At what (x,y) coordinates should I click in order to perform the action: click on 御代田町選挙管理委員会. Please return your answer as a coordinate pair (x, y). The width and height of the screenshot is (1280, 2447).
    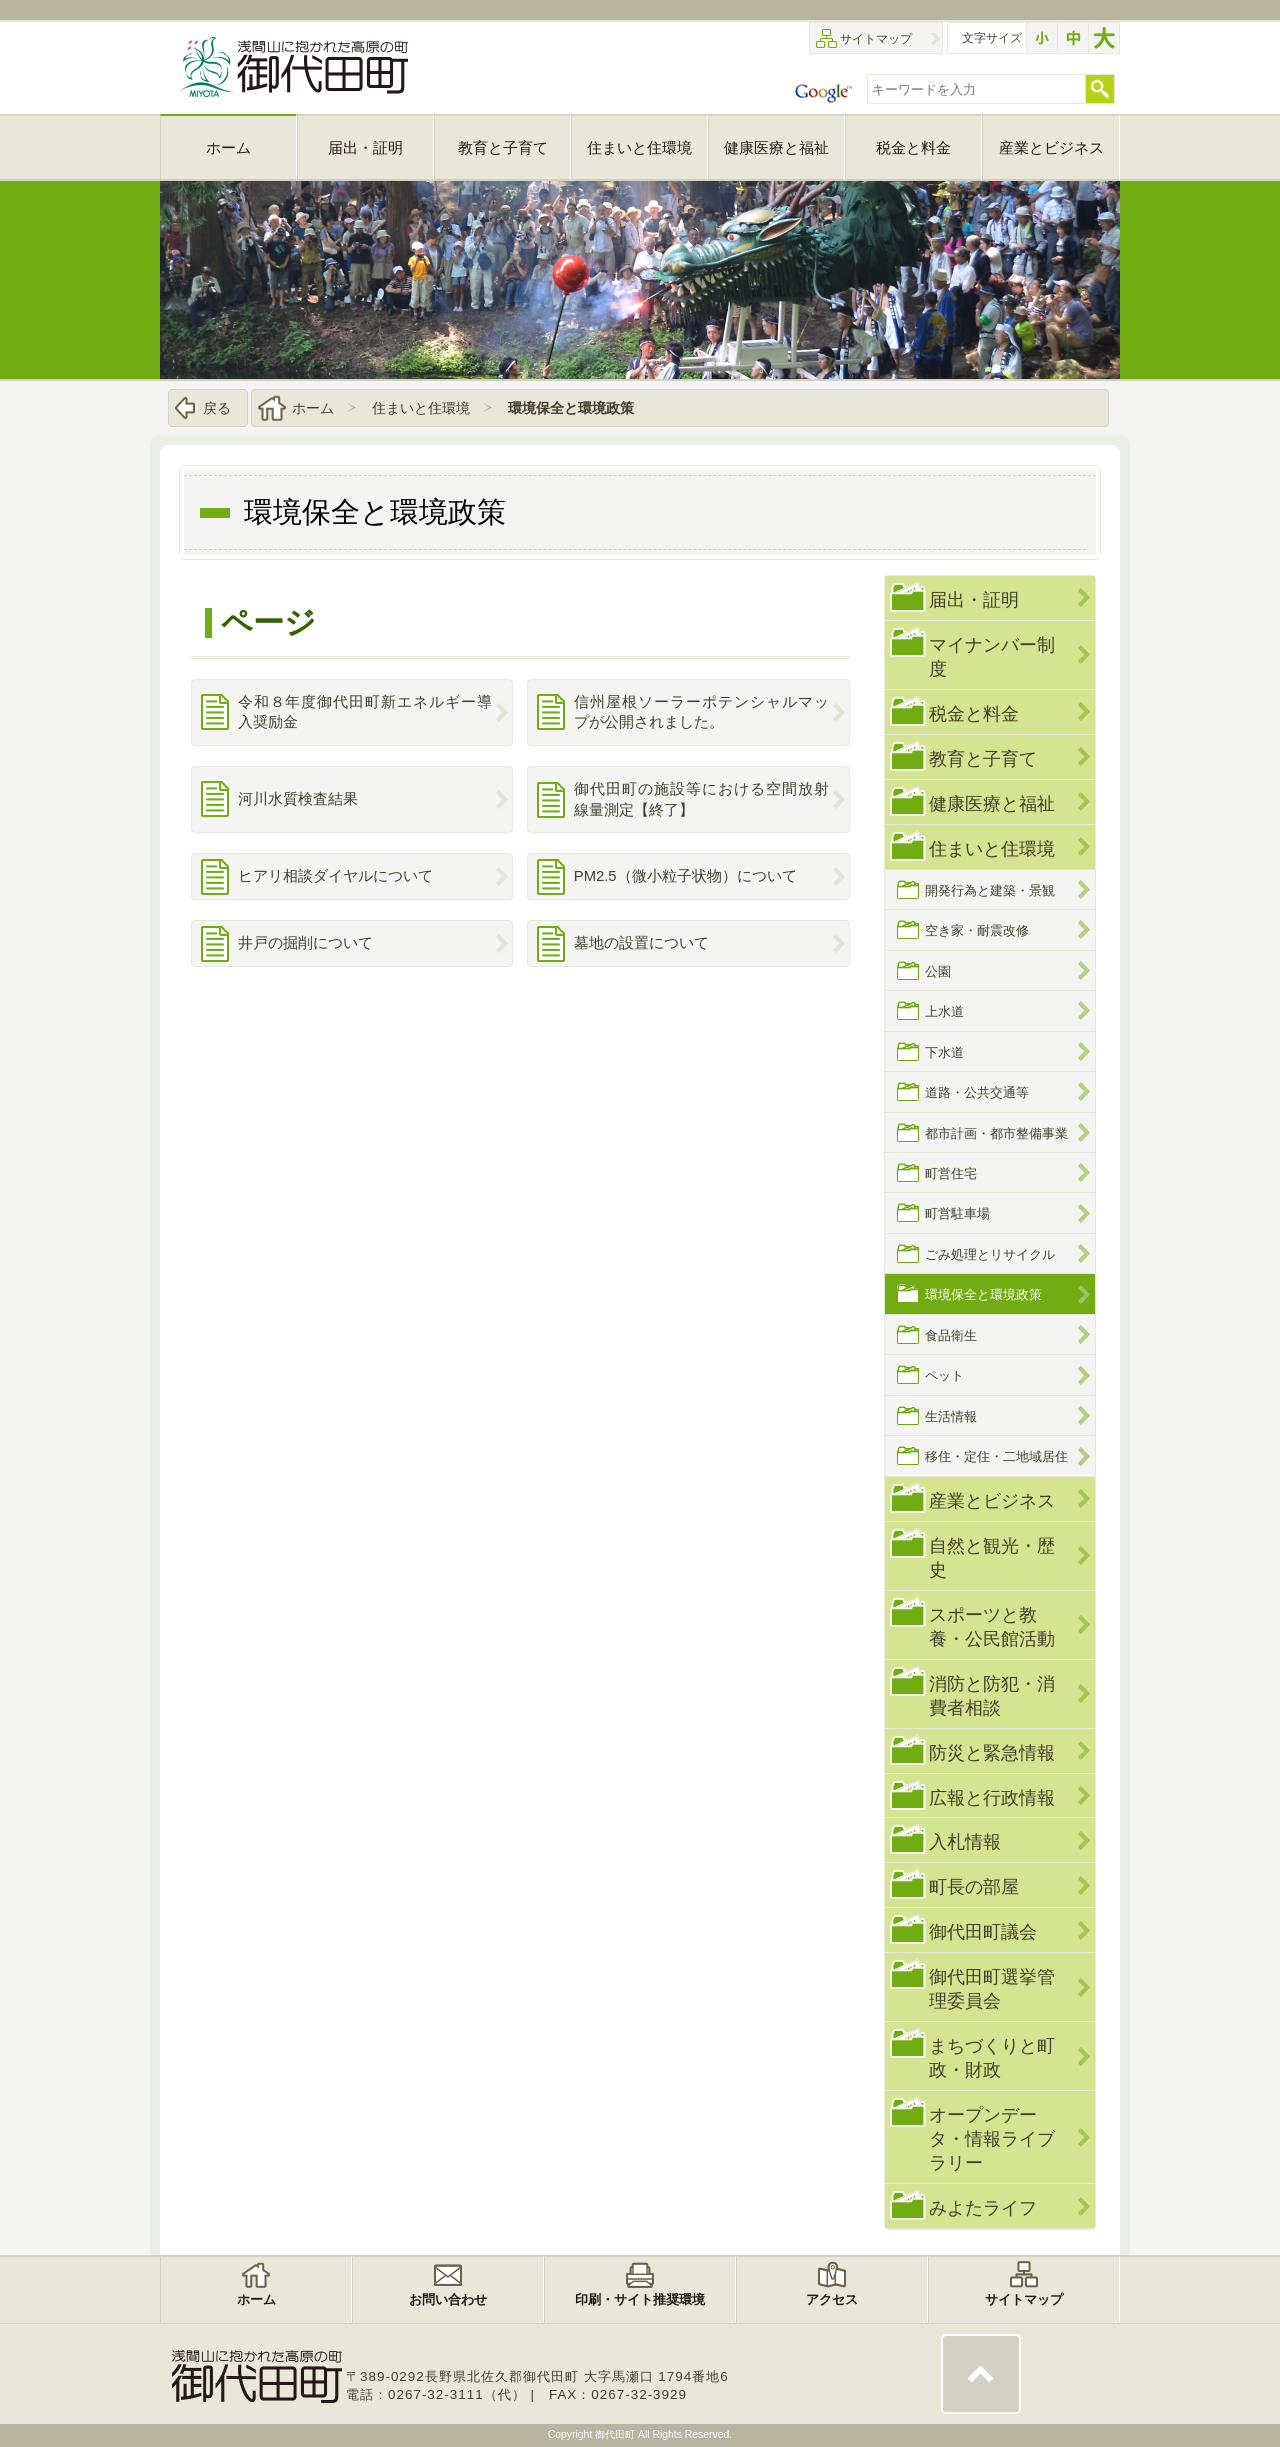
    Looking at the image, I should click on (992, 1988).